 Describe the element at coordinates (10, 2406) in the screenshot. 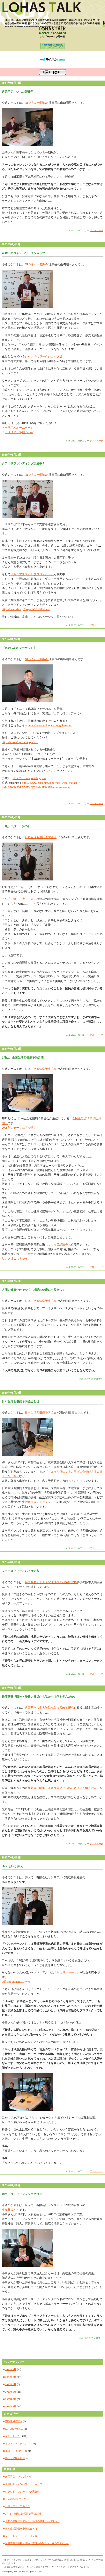

I see `2025年4月` at that location.